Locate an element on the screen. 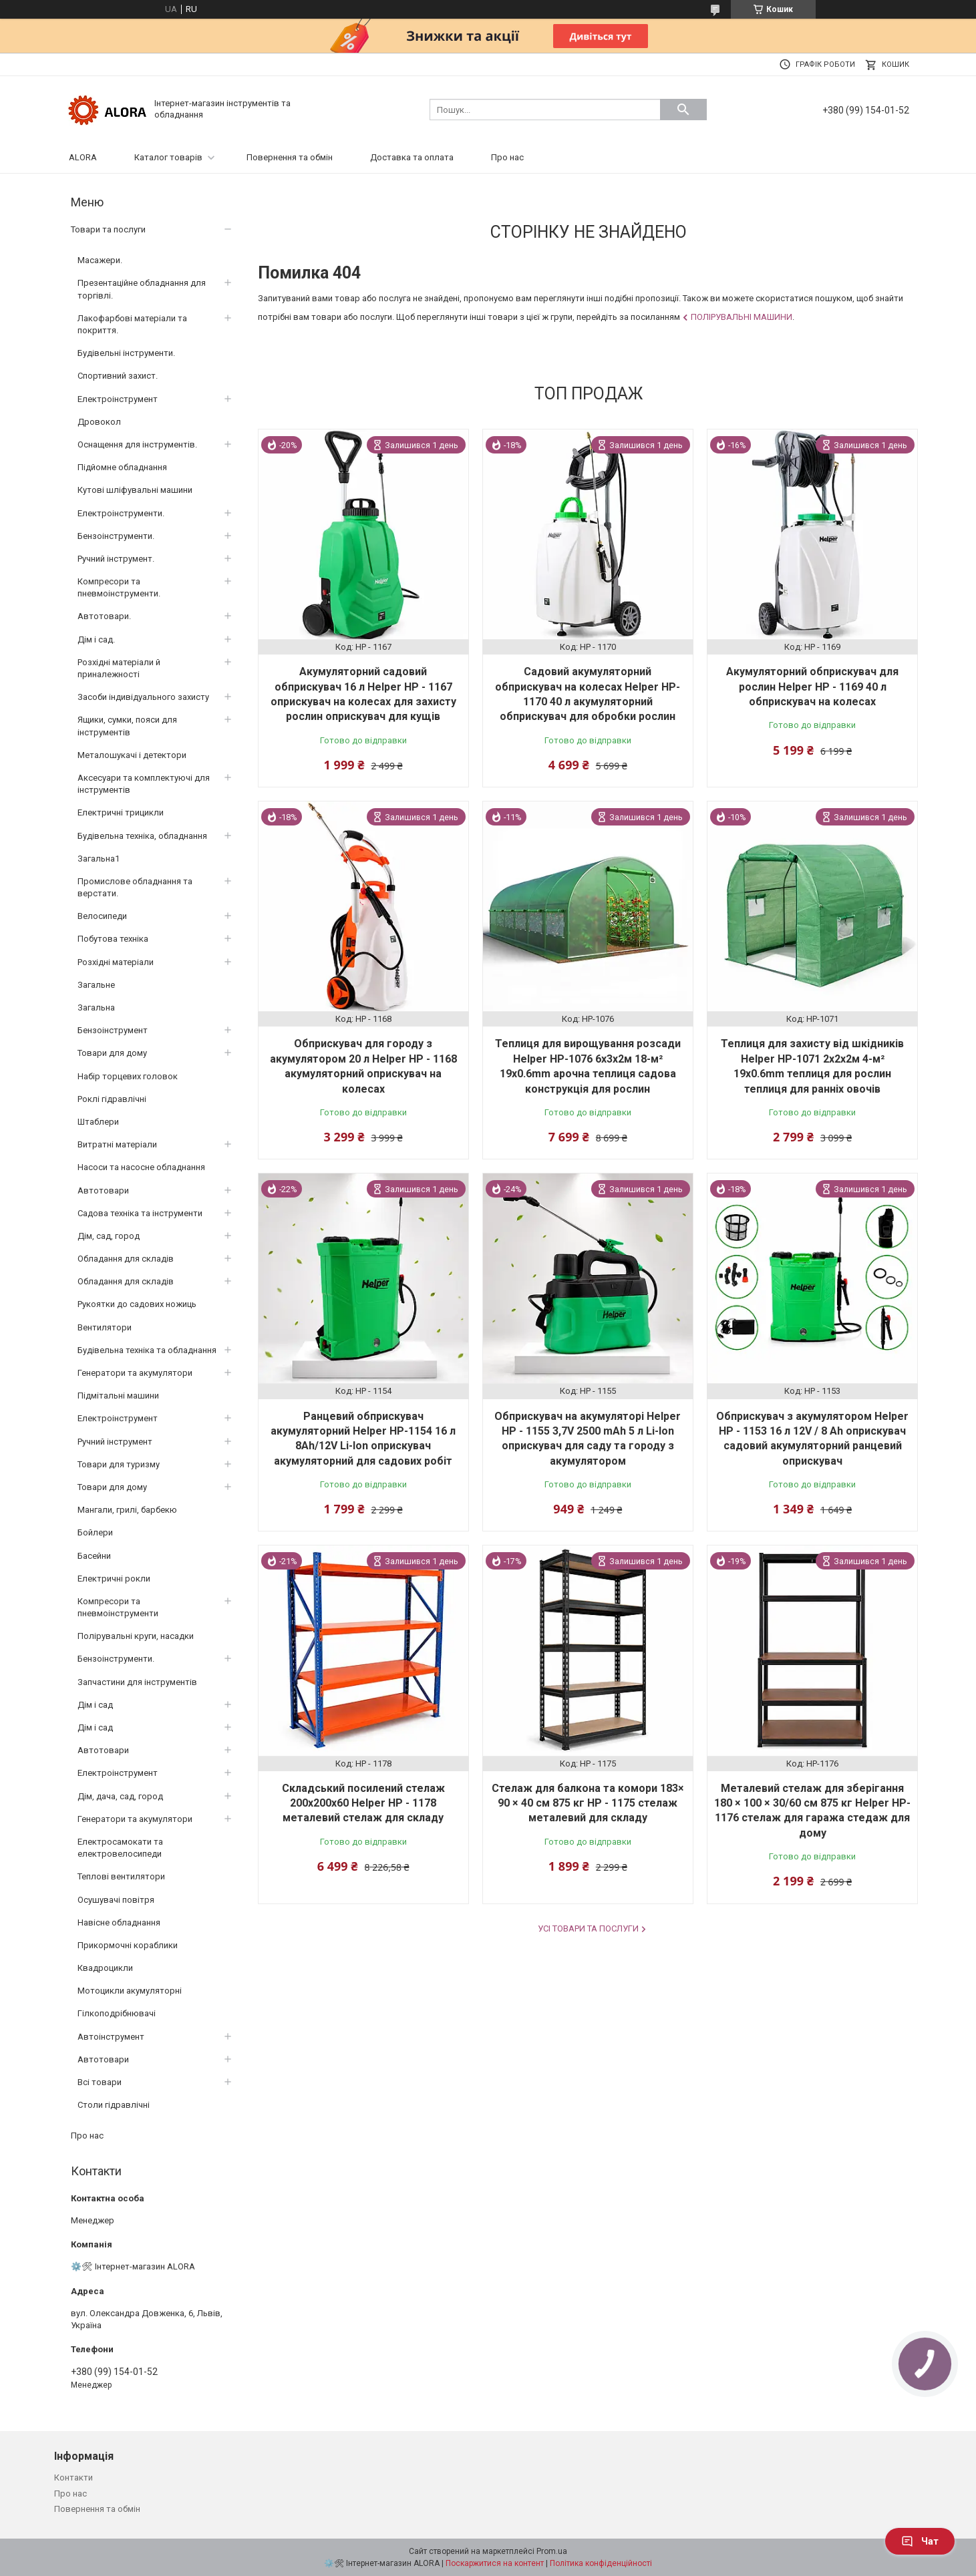  Бойлери is located at coordinates (95, 1532).